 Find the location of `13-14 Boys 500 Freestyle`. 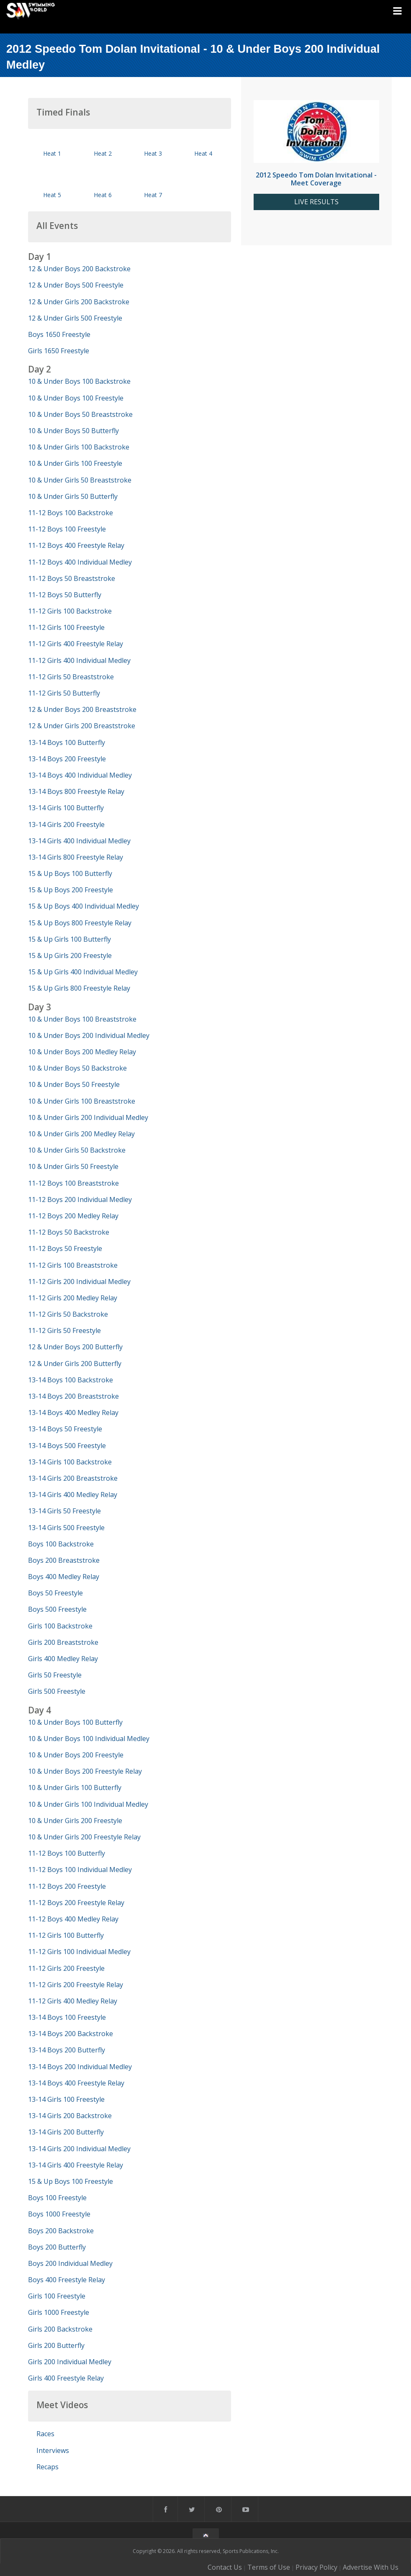

13-14 Boys 500 Freestyle is located at coordinates (67, 1445).